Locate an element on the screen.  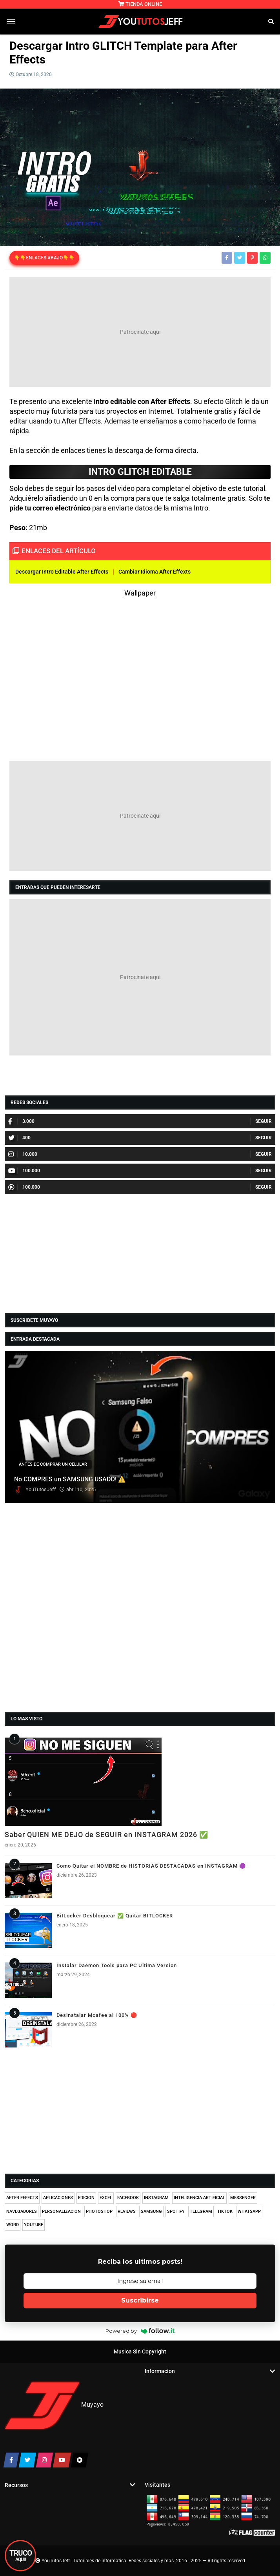
AFTER EFFECTS is located at coordinates (22, 2197).